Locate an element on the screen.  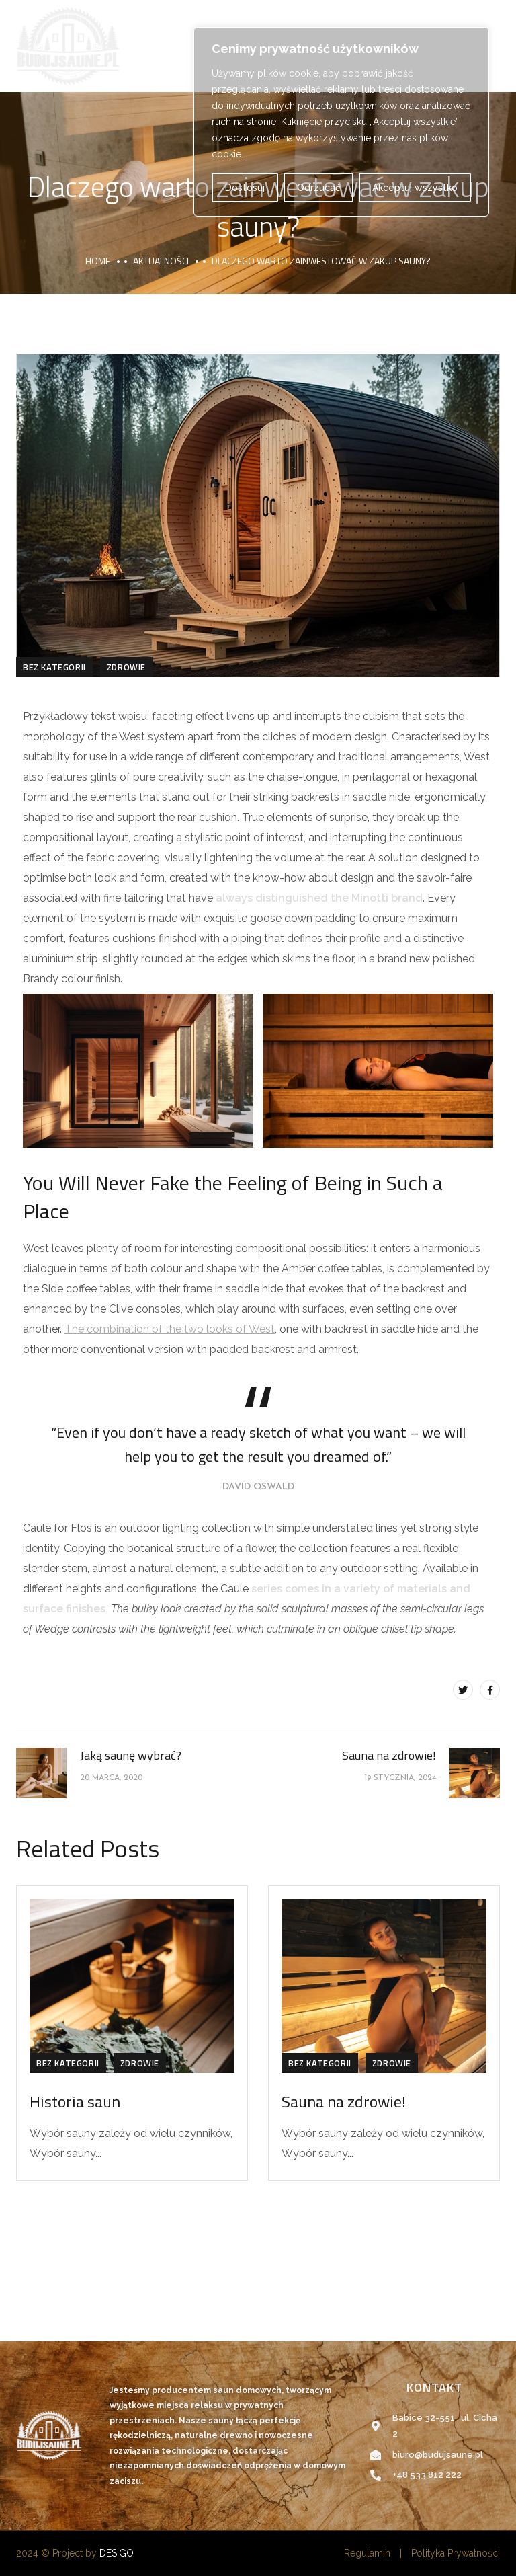
Odrzucać is located at coordinates (319, 187).